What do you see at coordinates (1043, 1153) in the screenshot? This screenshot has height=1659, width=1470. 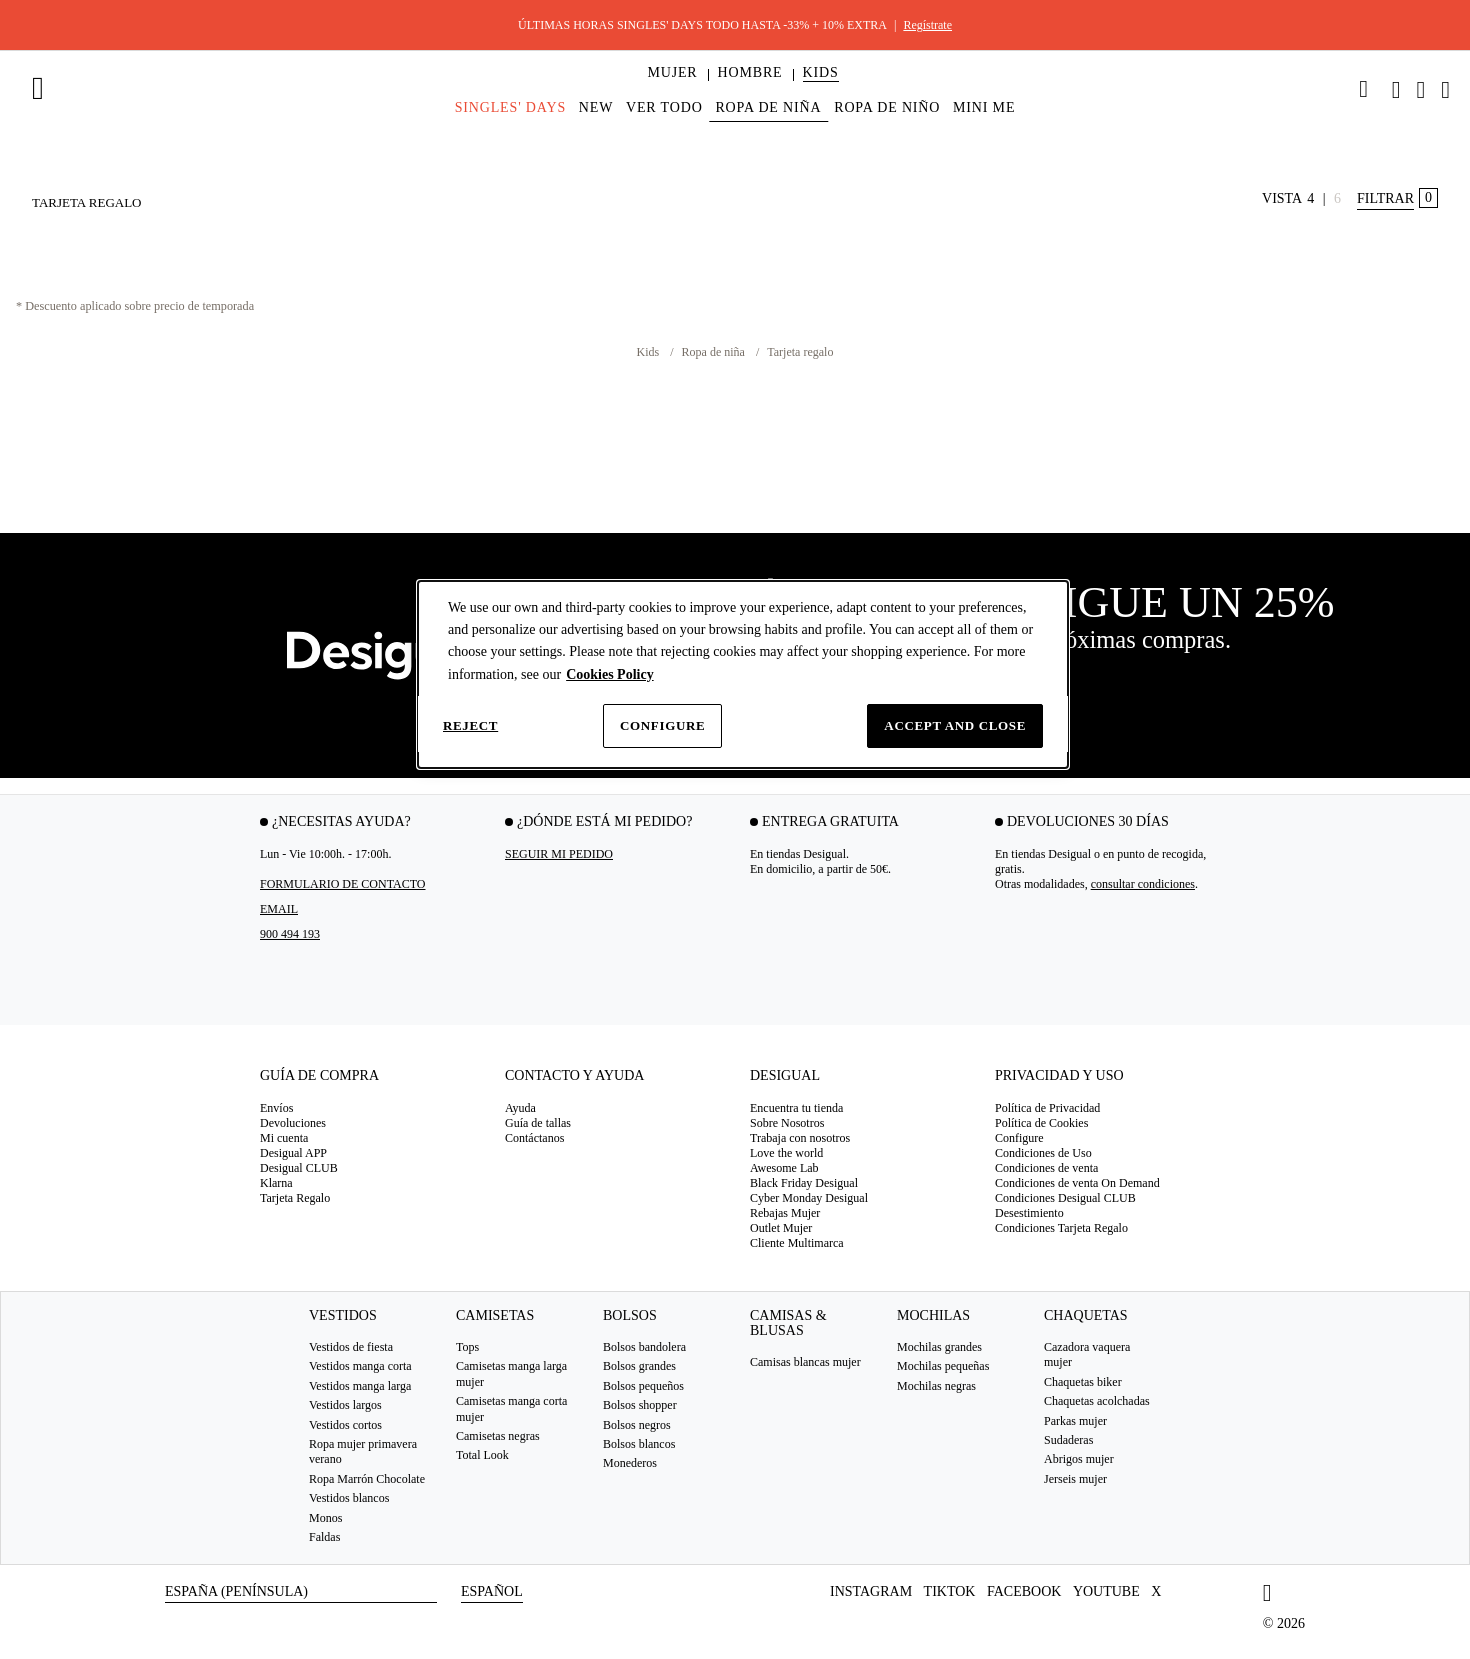 I see `Condiciones de Uso [button]` at bounding box center [1043, 1153].